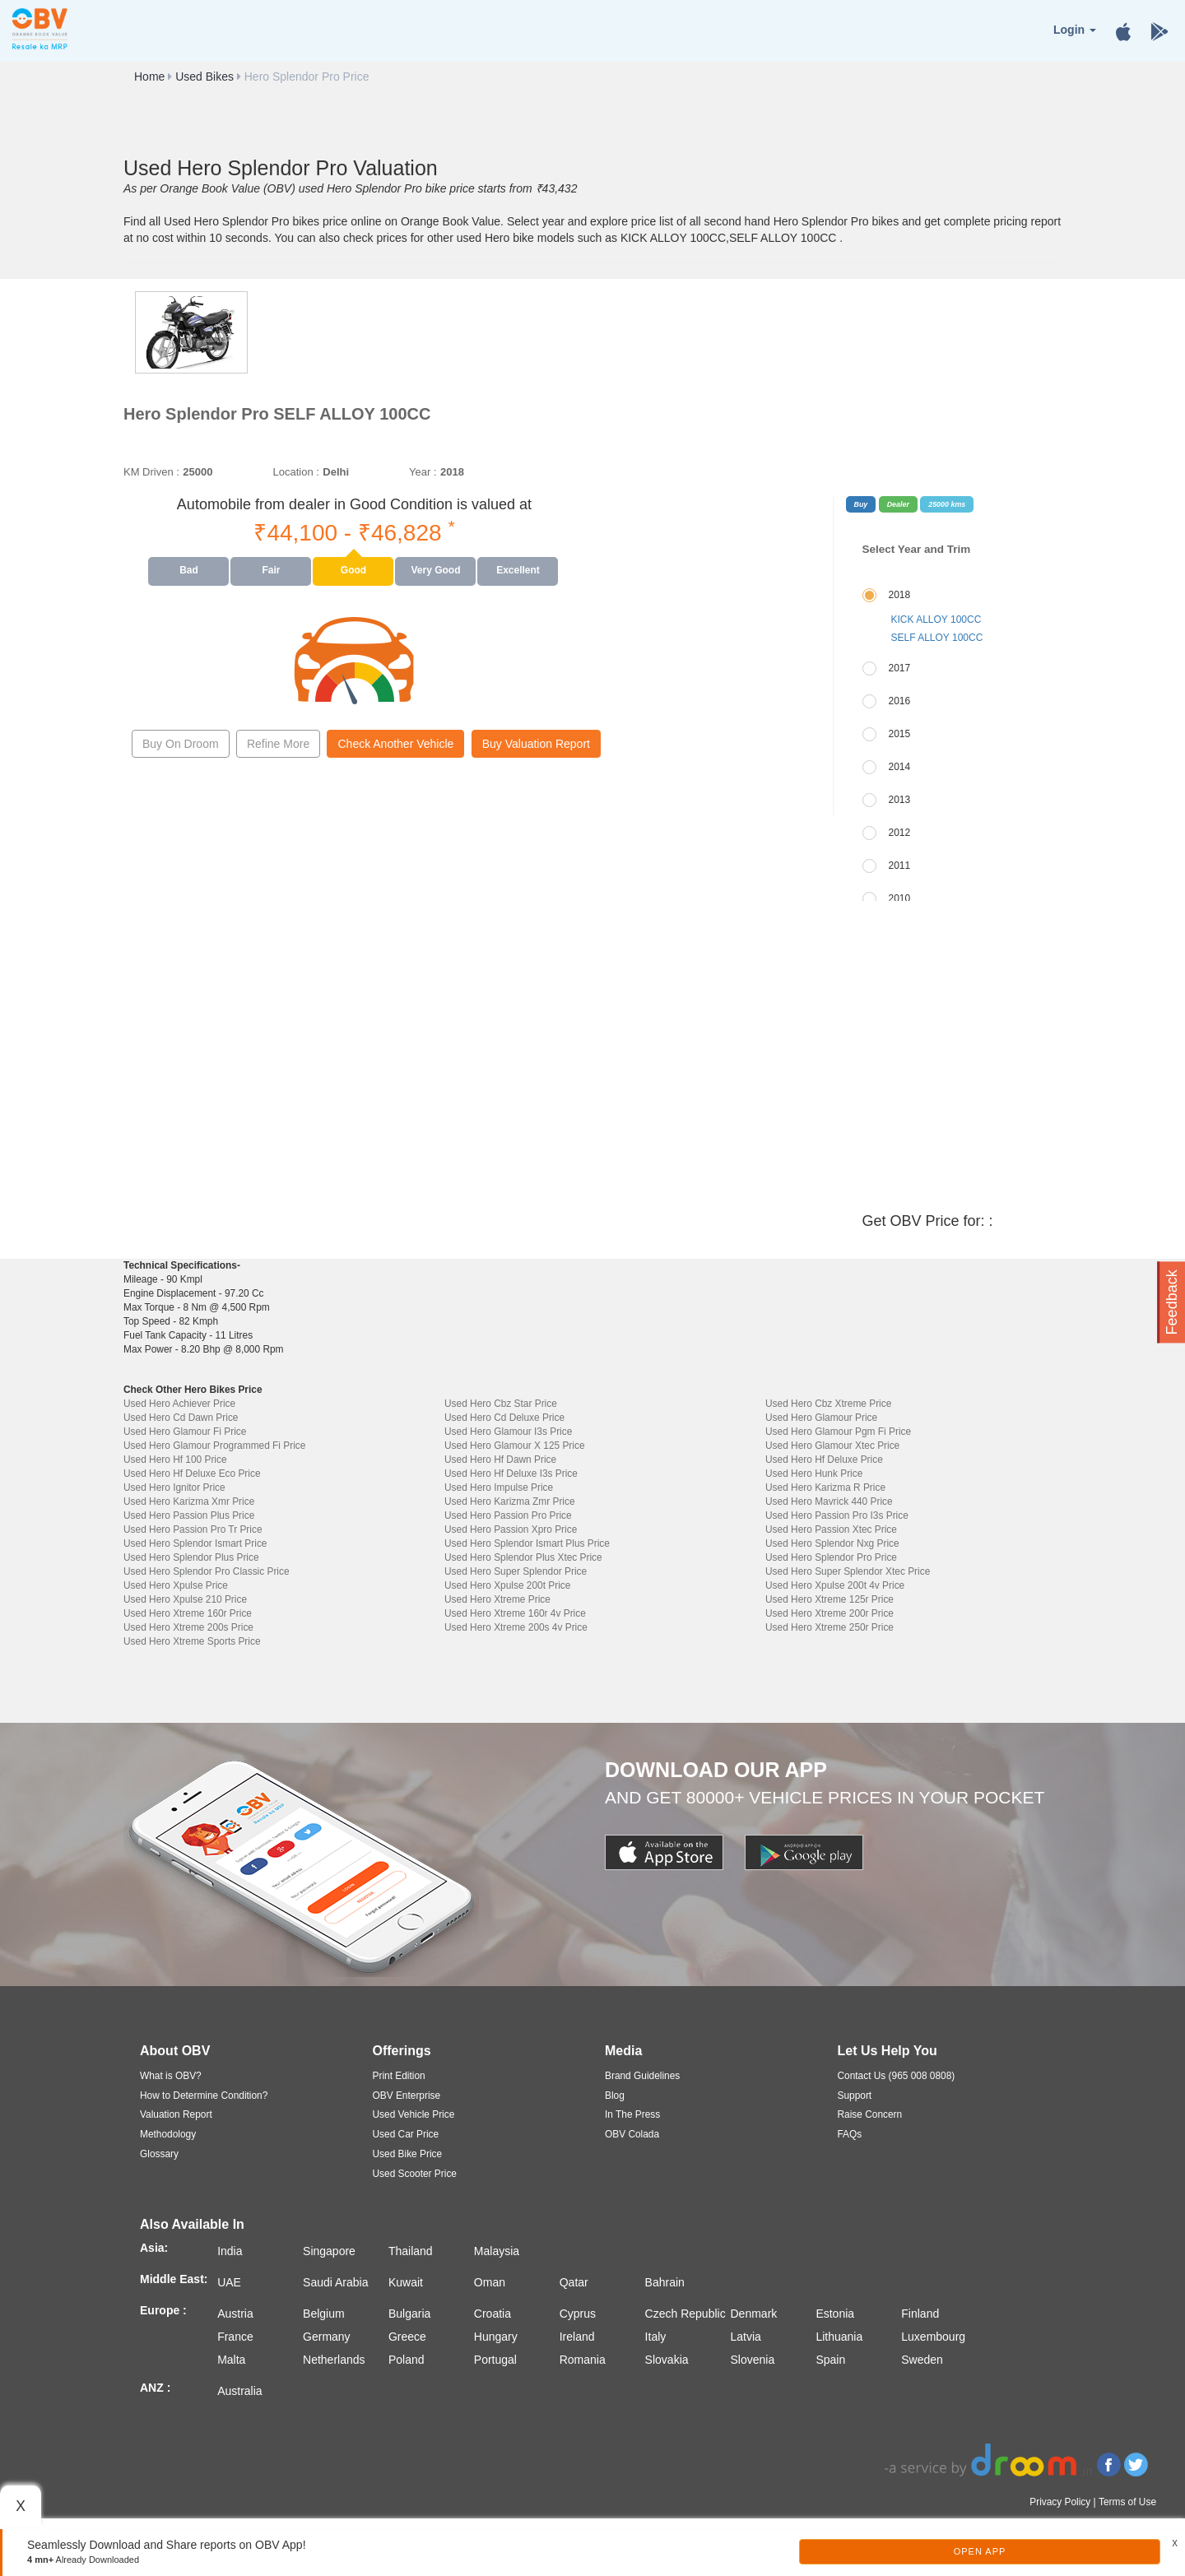 The height and width of the screenshot is (2576, 1185). What do you see at coordinates (435, 570) in the screenshot?
I see `Very Good [tab]` at bounding box center [435, 570].